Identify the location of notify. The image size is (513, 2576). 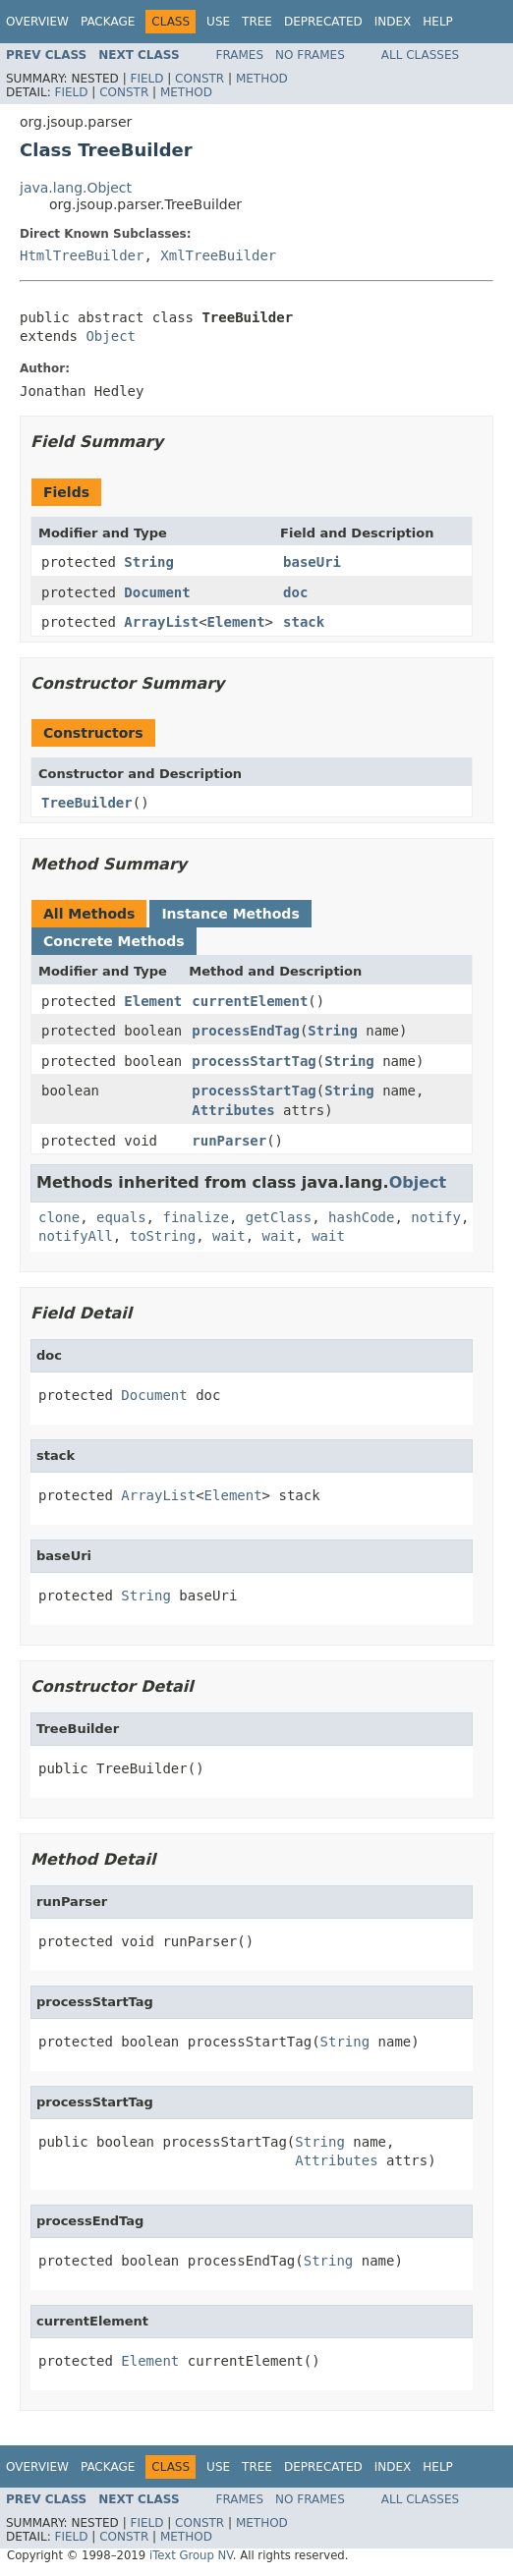
(436, 1217).